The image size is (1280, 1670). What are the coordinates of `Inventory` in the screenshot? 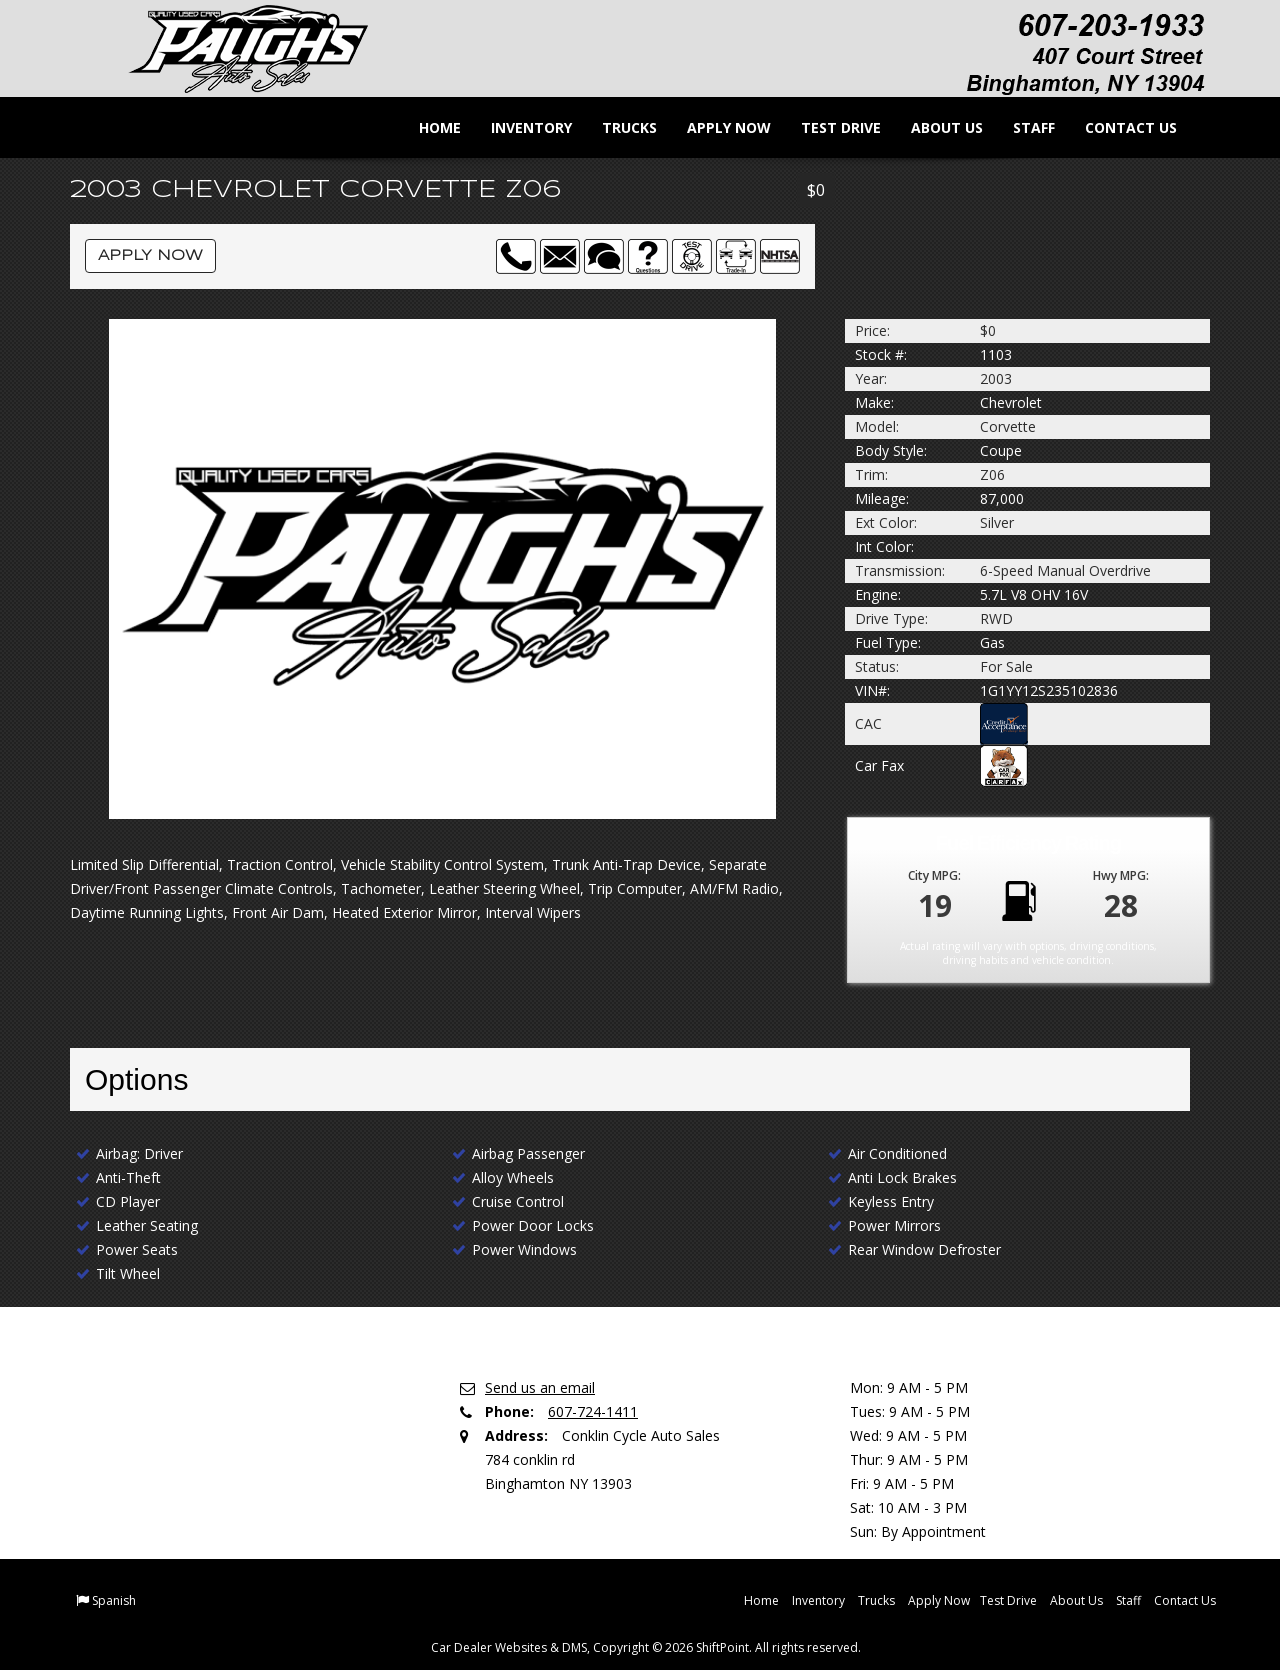 It's located at (519, 127).